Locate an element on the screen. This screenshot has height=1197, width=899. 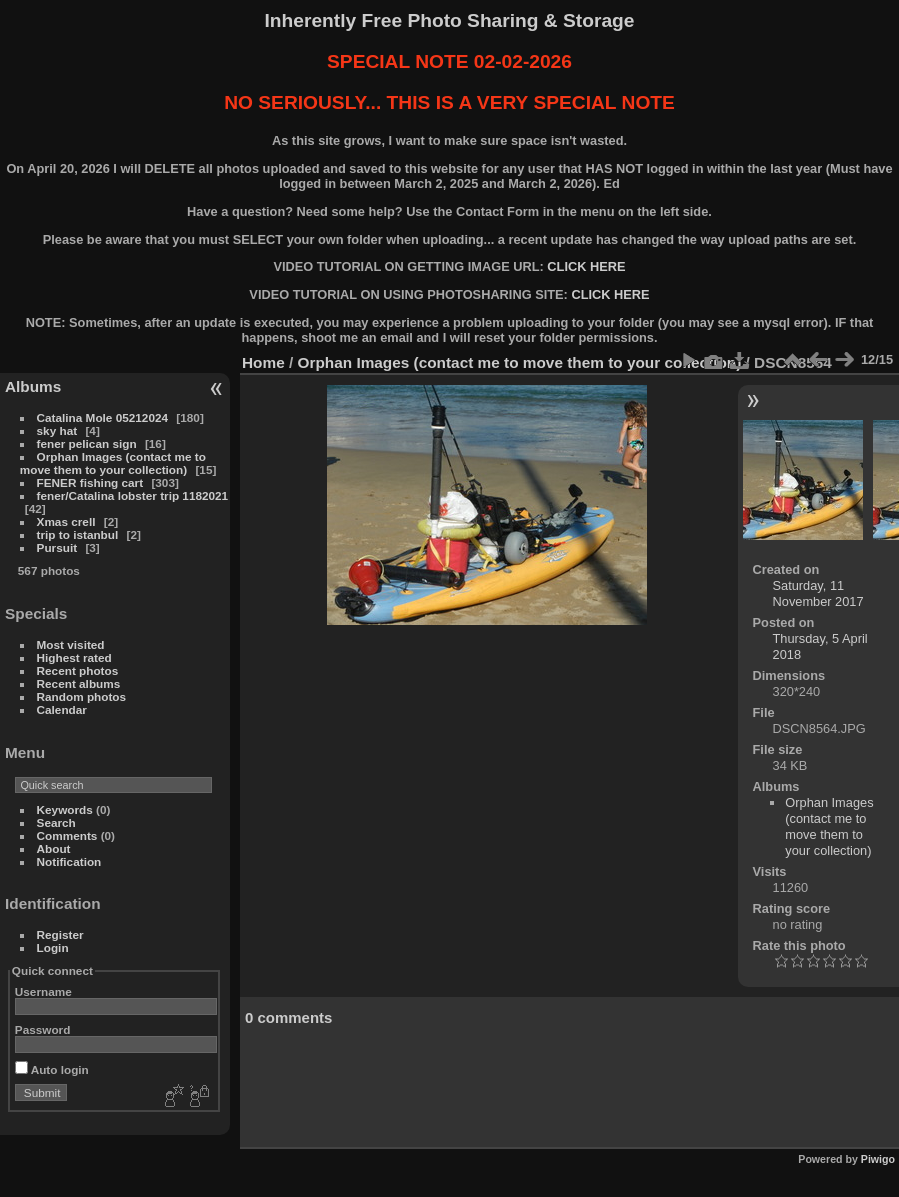
Calendar is located at coordinates (62, 709).